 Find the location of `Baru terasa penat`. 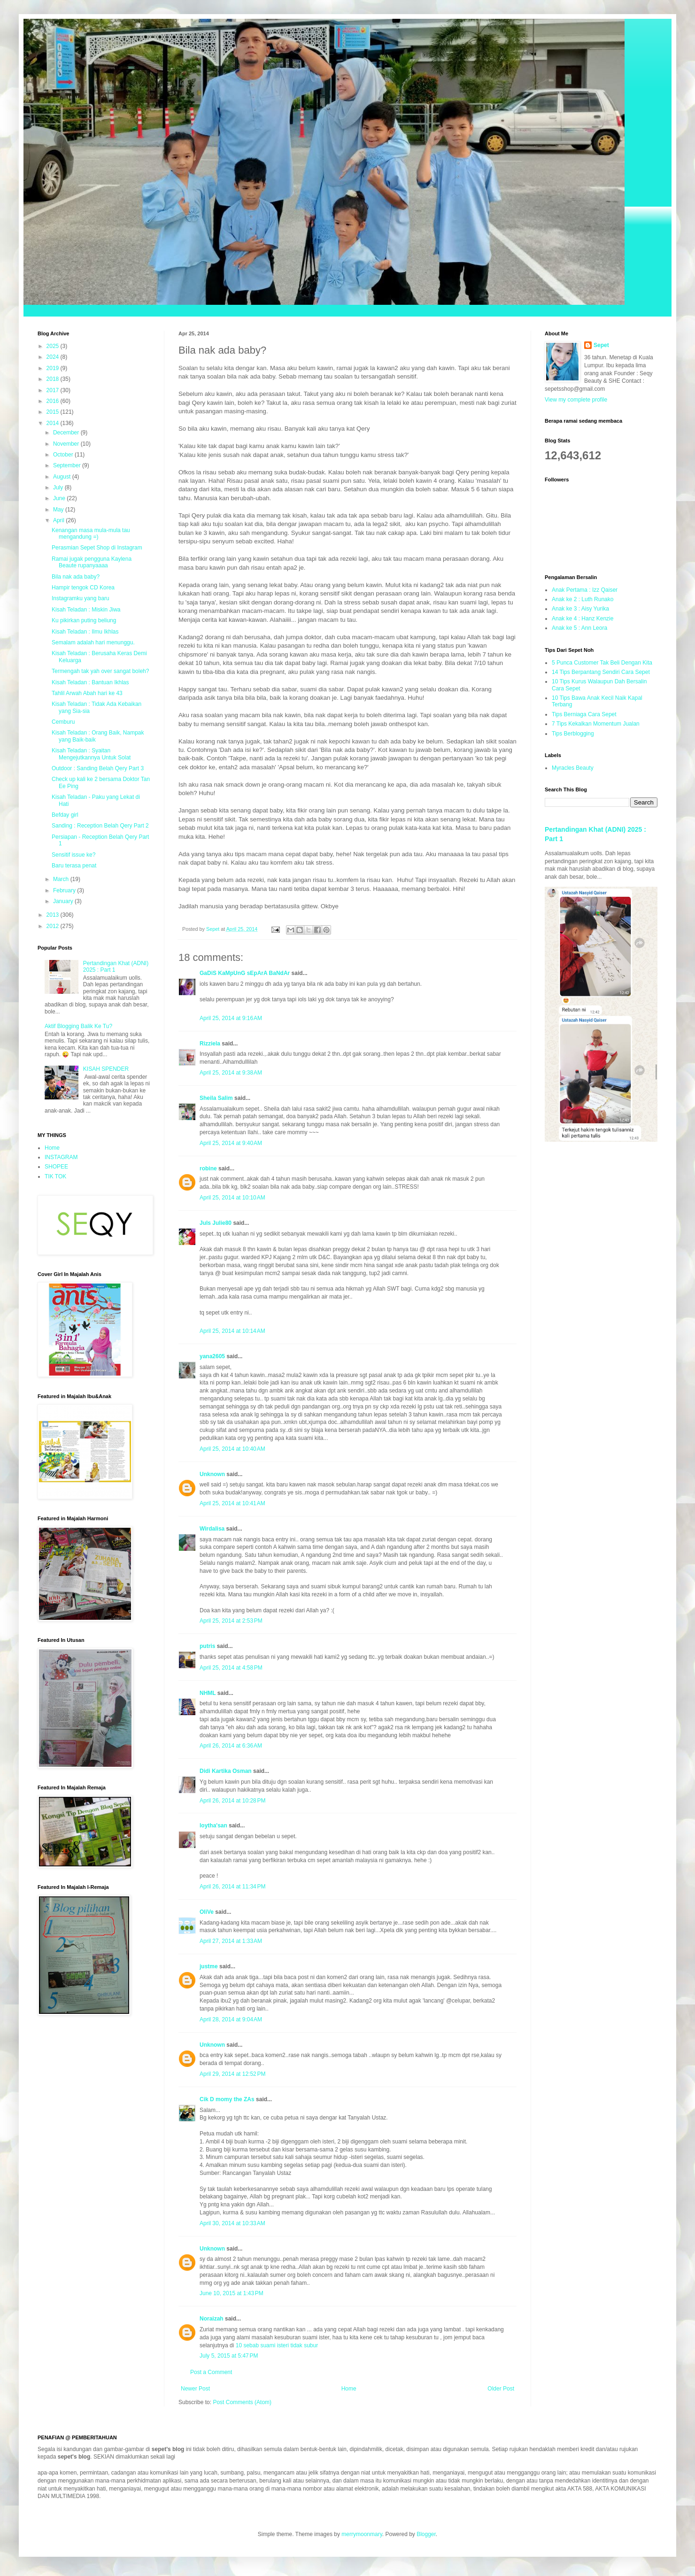

Baru terasa penat is located at coordinates (74, 865).